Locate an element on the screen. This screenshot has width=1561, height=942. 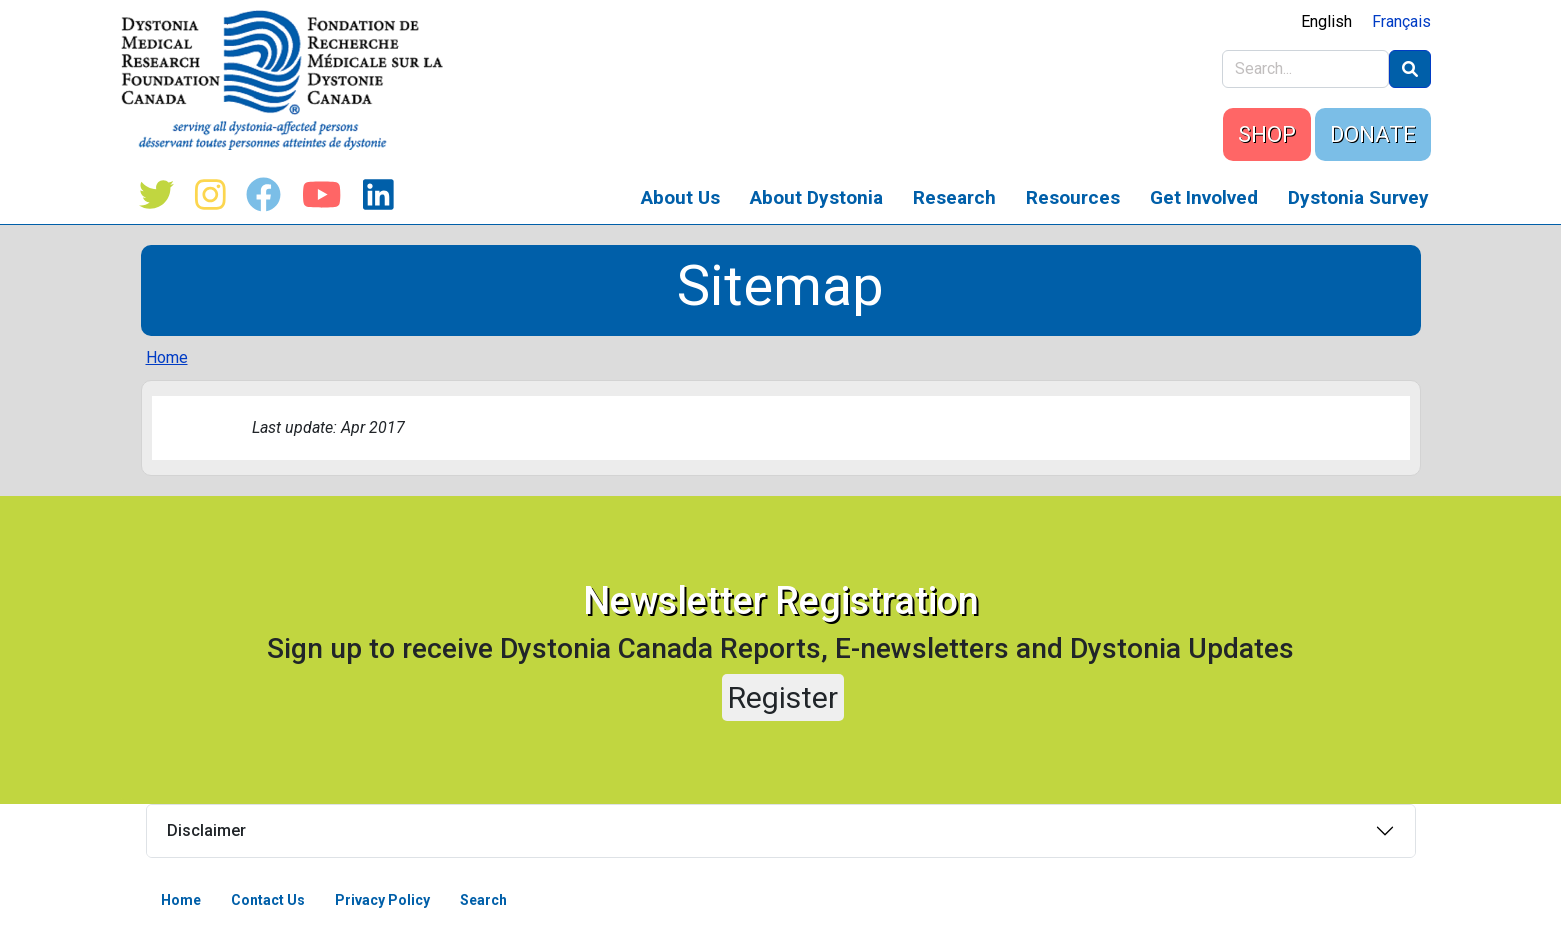
About Us is located at coordinates (680, 197).